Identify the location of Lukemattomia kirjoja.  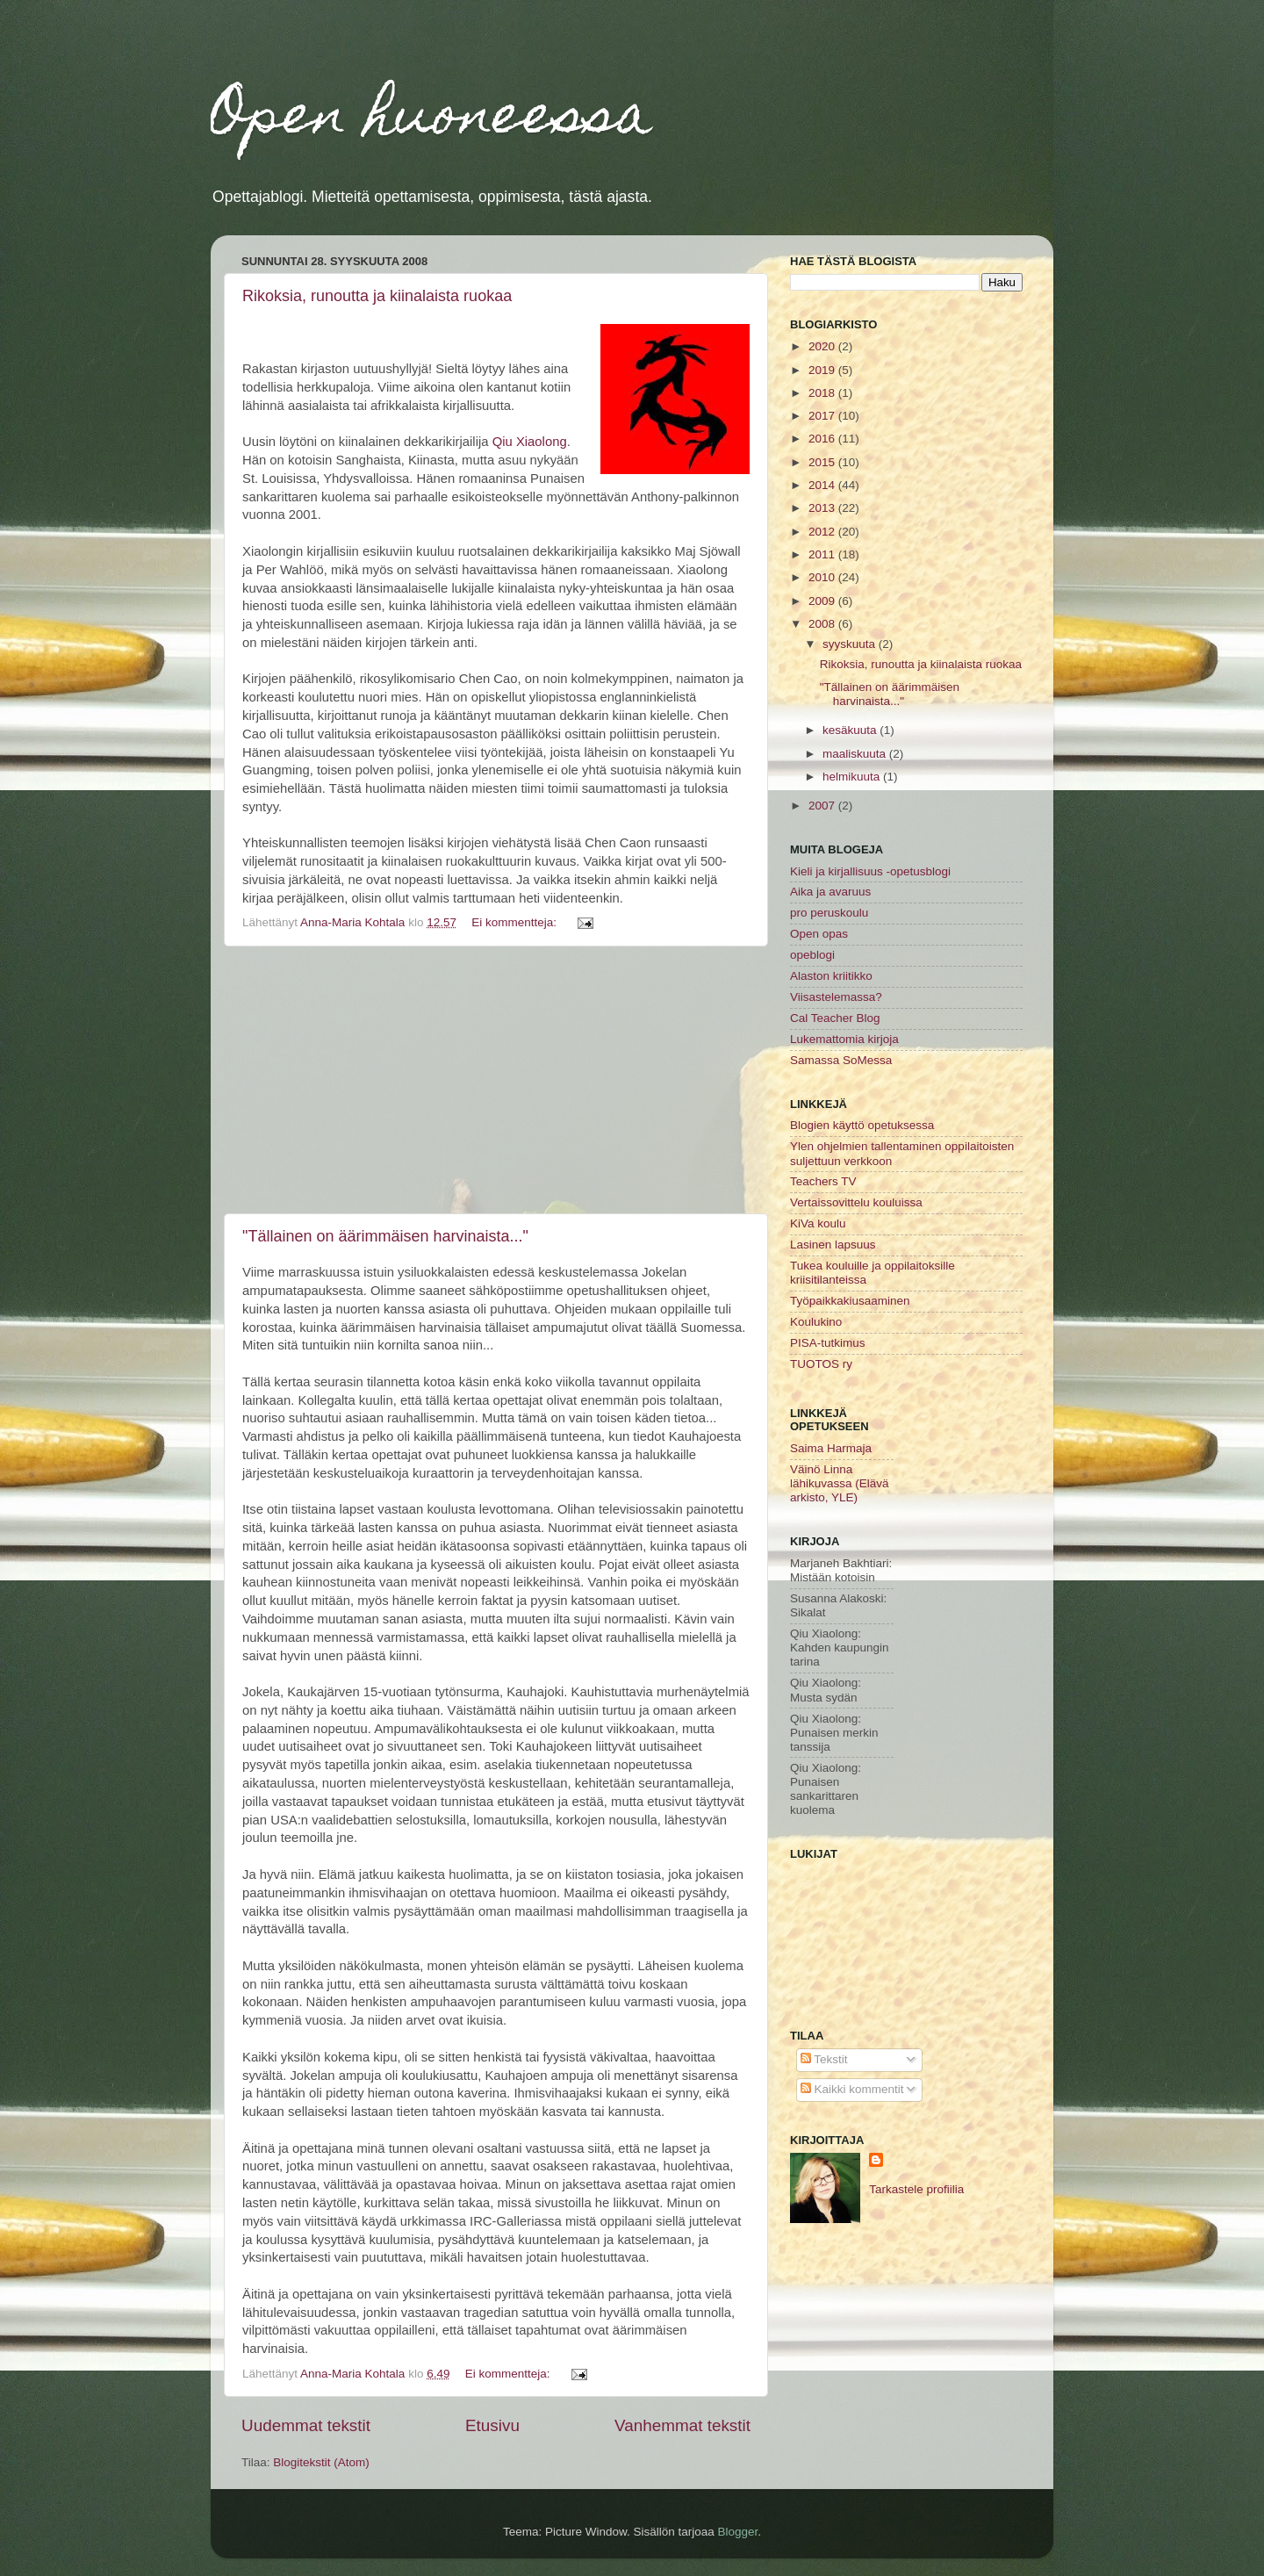
(844, 1039).